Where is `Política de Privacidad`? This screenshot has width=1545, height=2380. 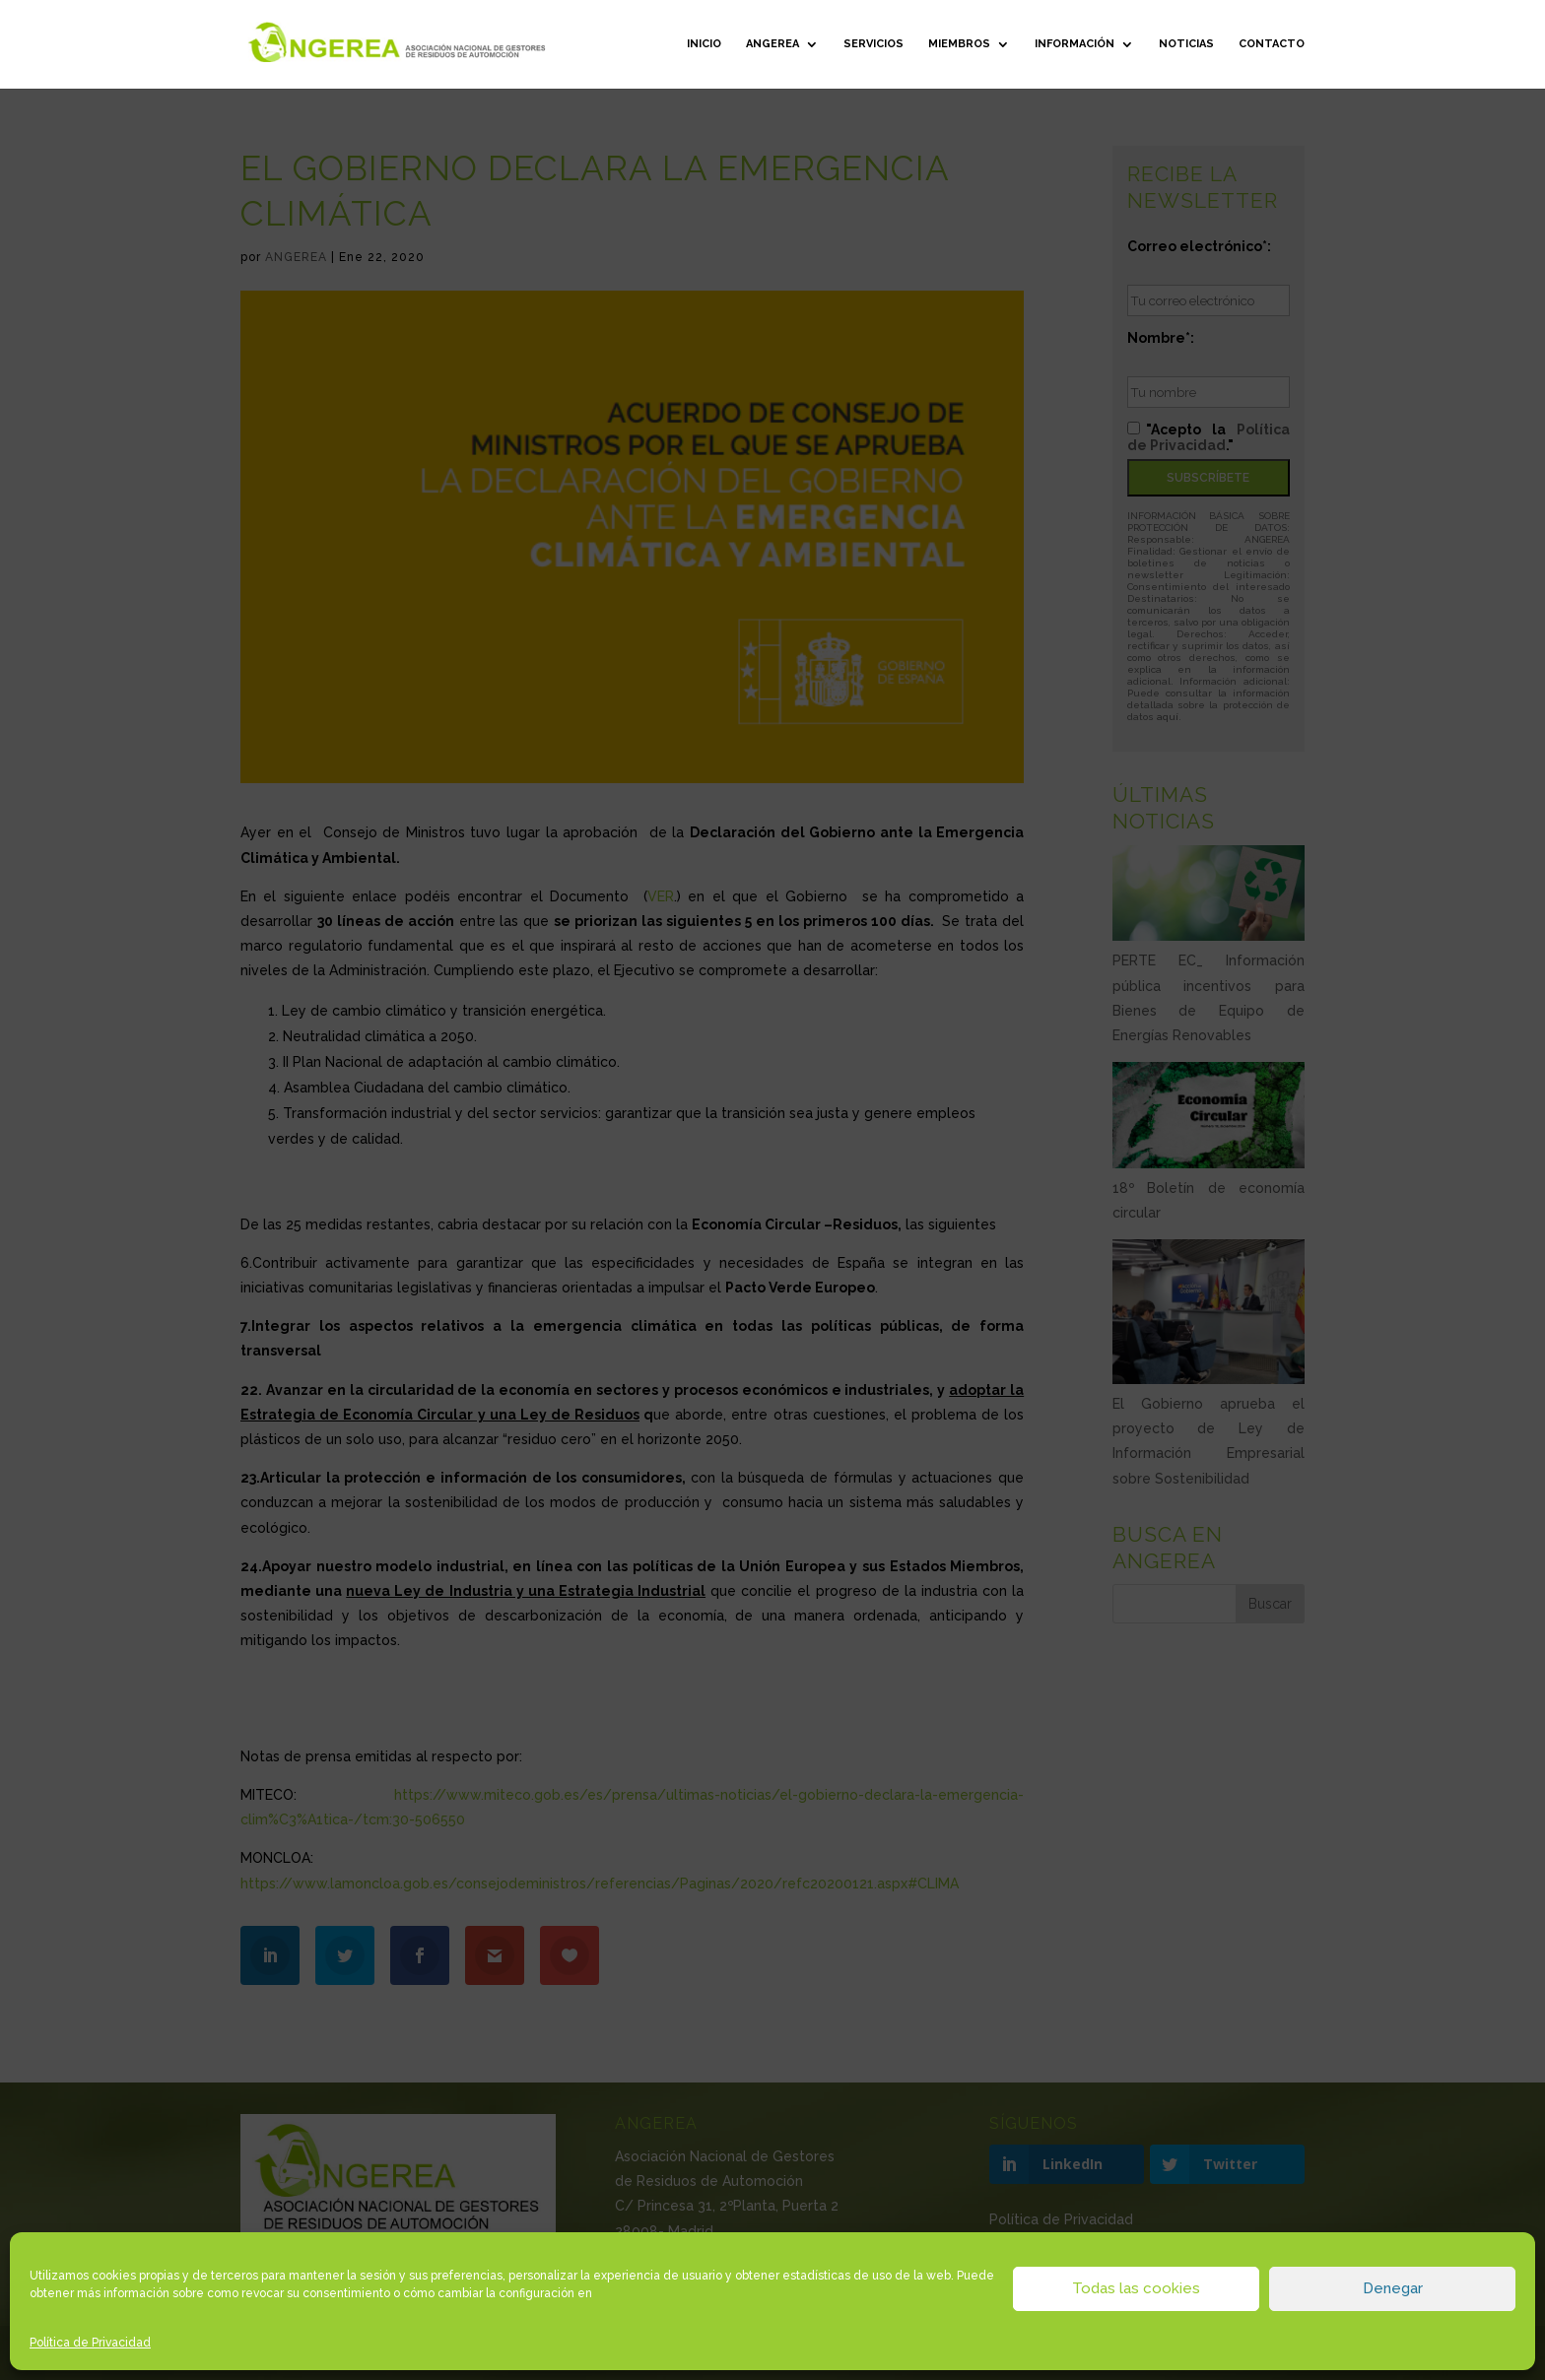
Política de Privacidad is located at coordinates (90, 2342).